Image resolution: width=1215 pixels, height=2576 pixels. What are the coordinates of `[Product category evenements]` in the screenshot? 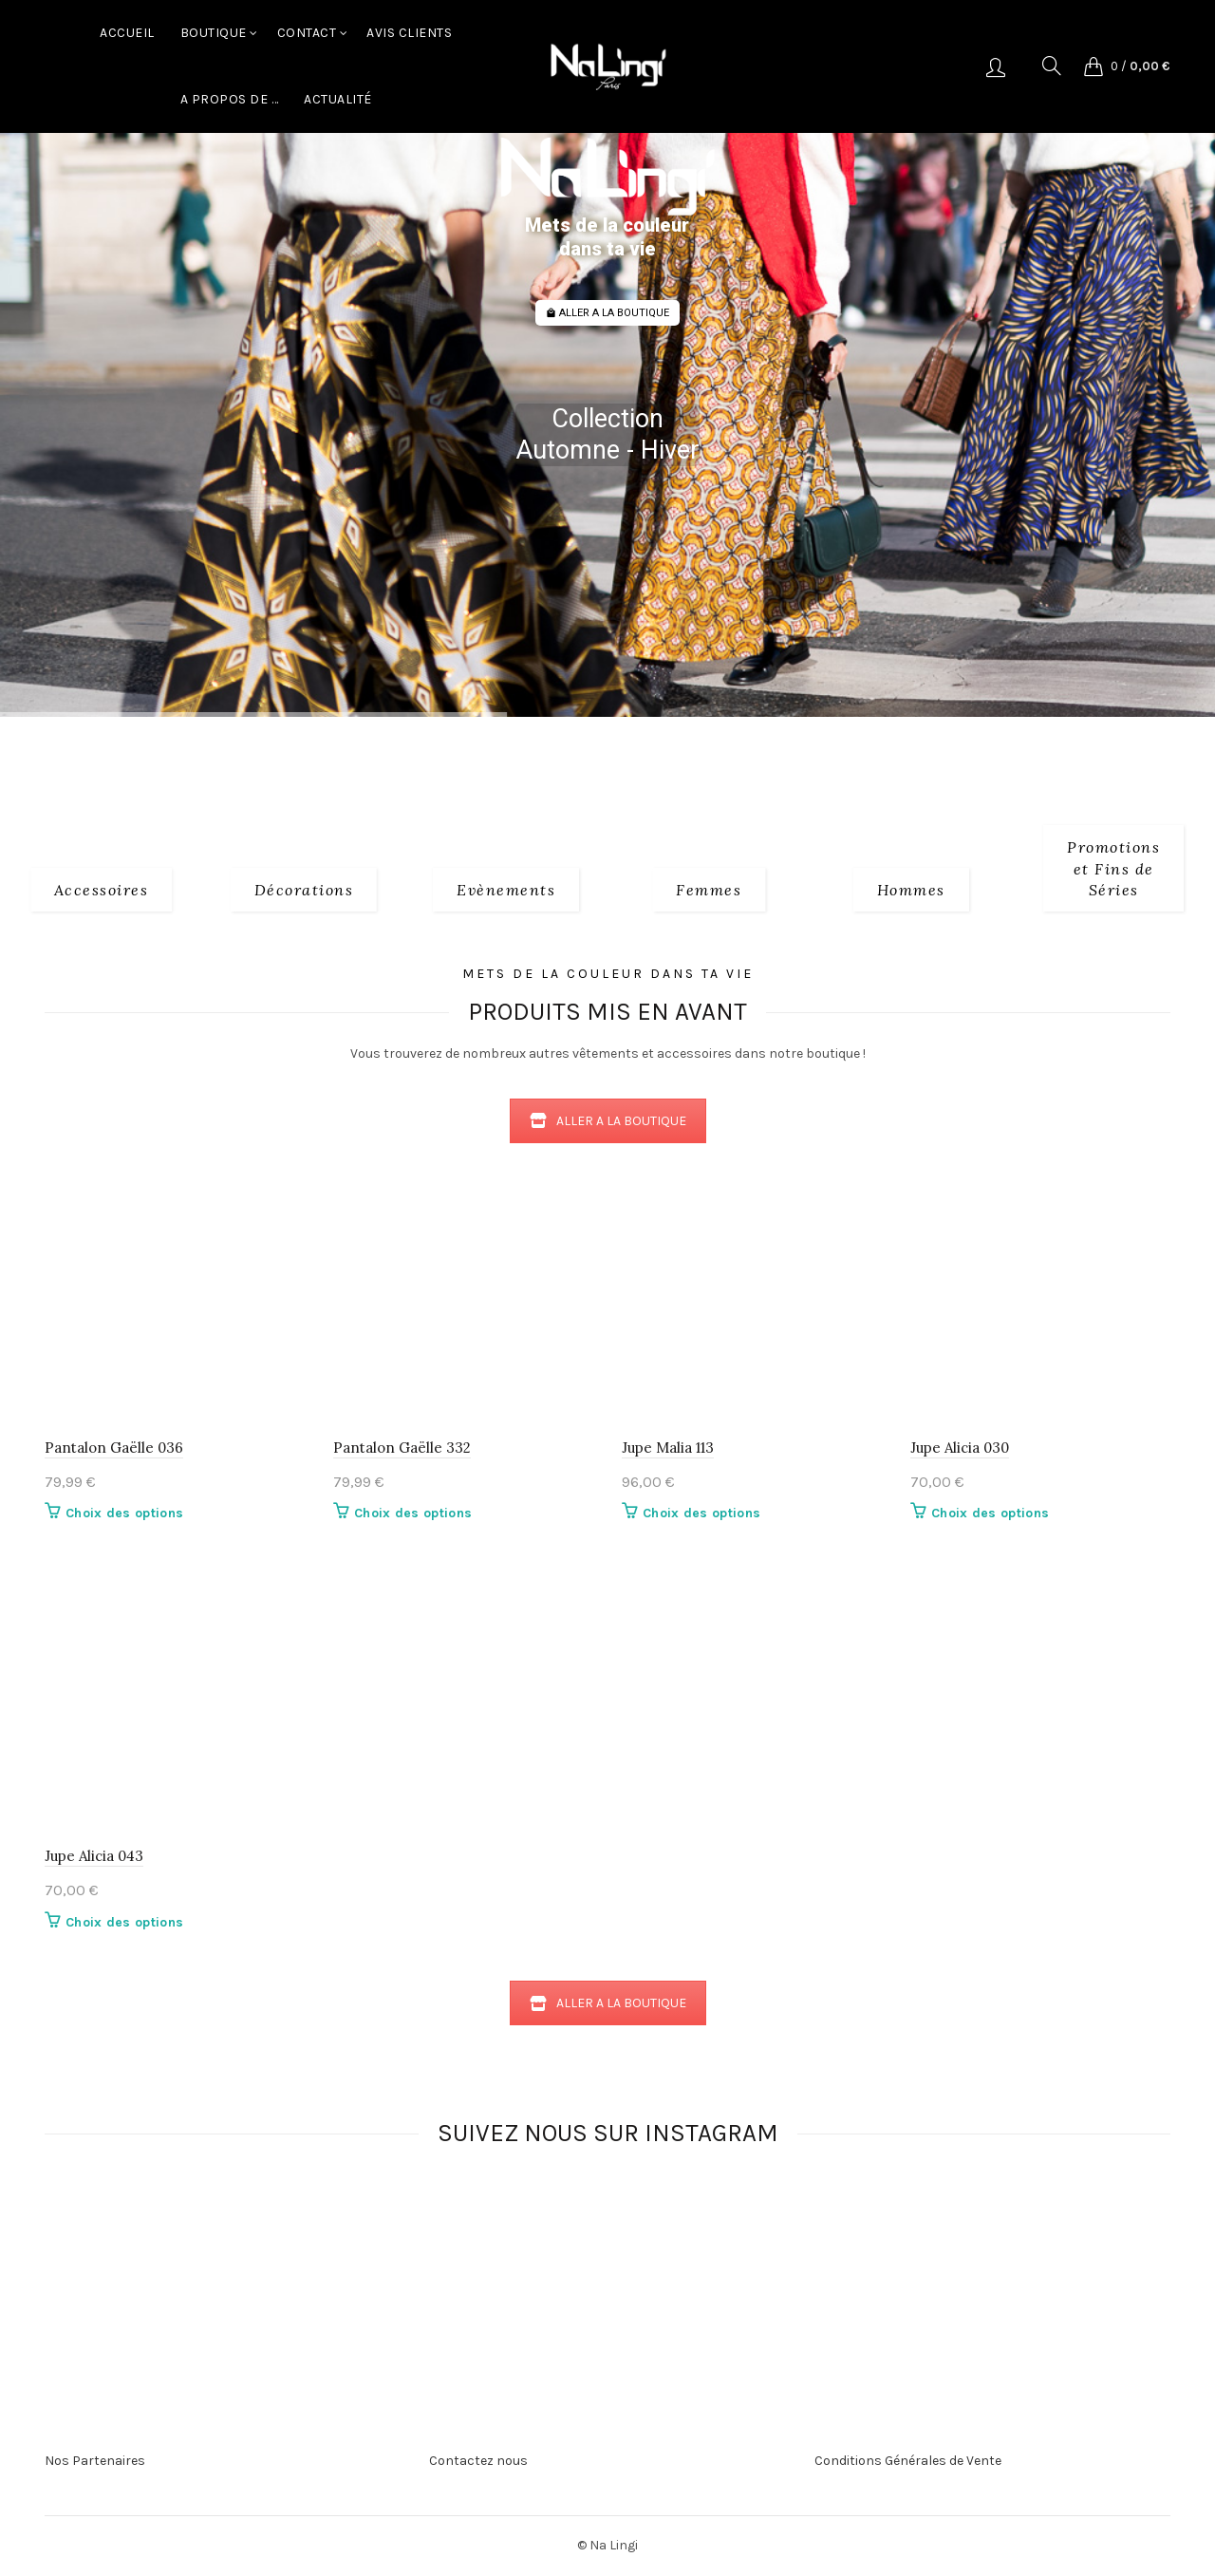 It's located at (506, 890).